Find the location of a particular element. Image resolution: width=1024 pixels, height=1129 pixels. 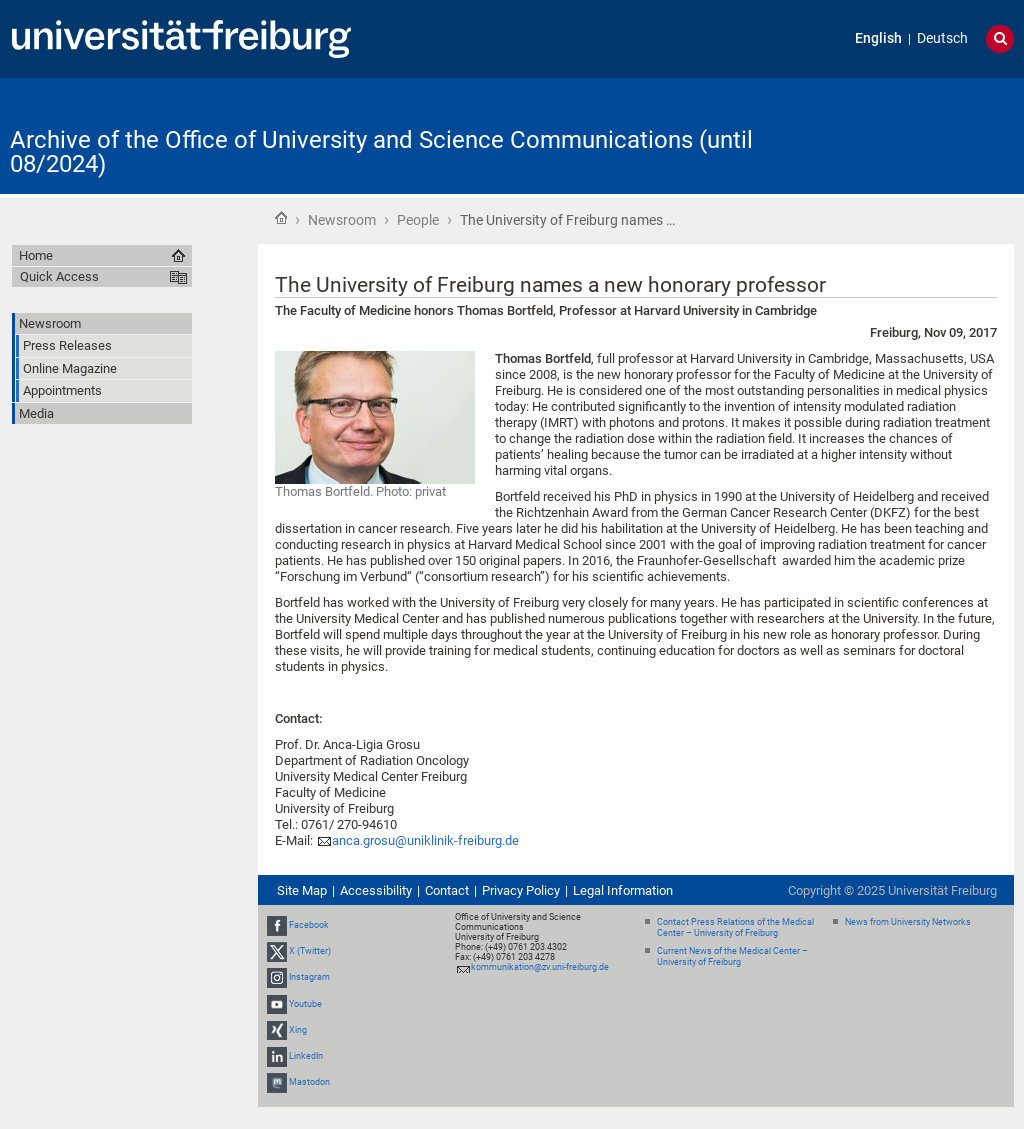

Instagram is located at coordinates (309, 978).